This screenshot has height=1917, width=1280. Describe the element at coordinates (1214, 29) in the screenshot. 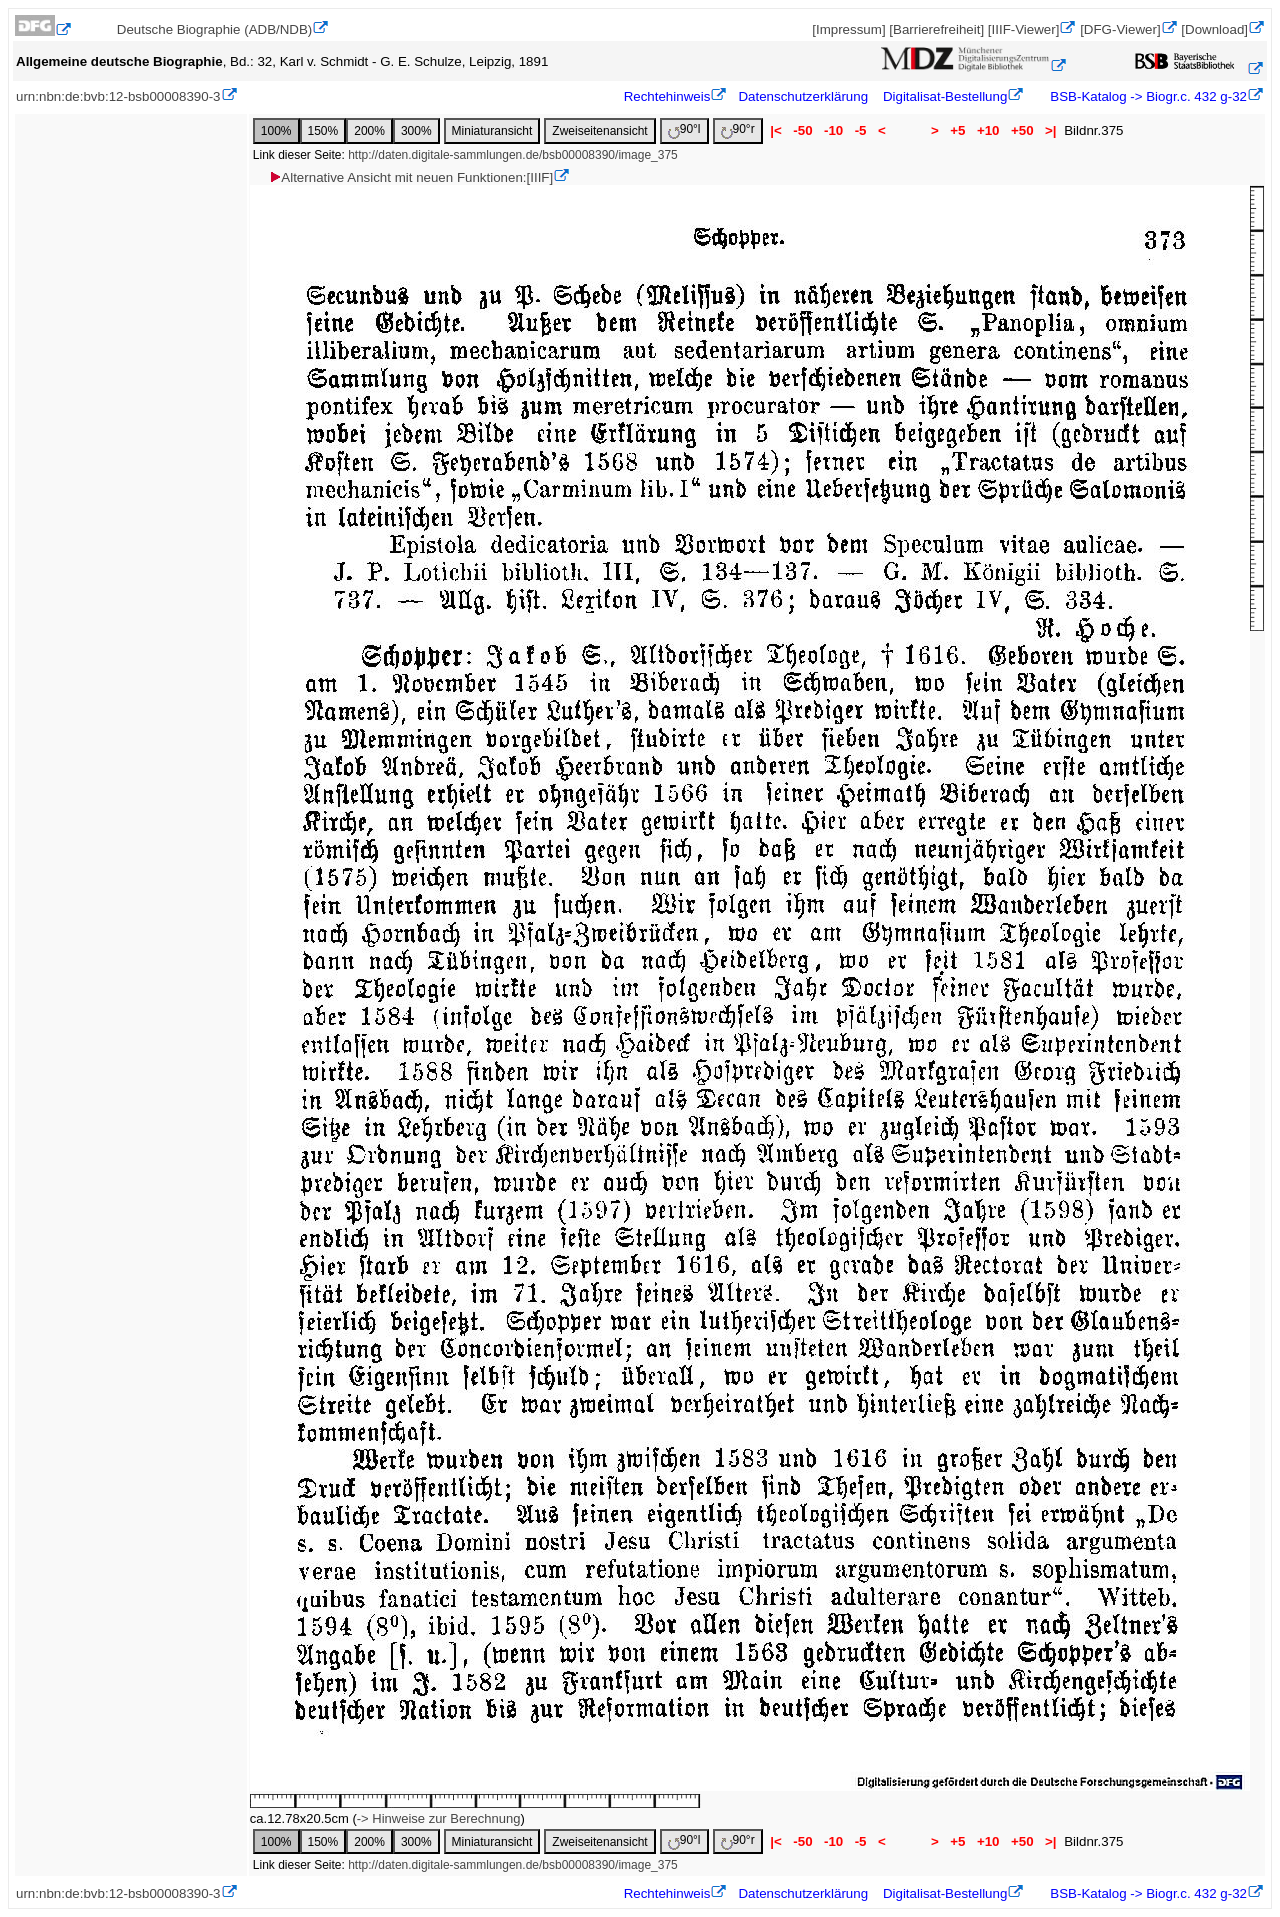

I see `[Download]` at that location.